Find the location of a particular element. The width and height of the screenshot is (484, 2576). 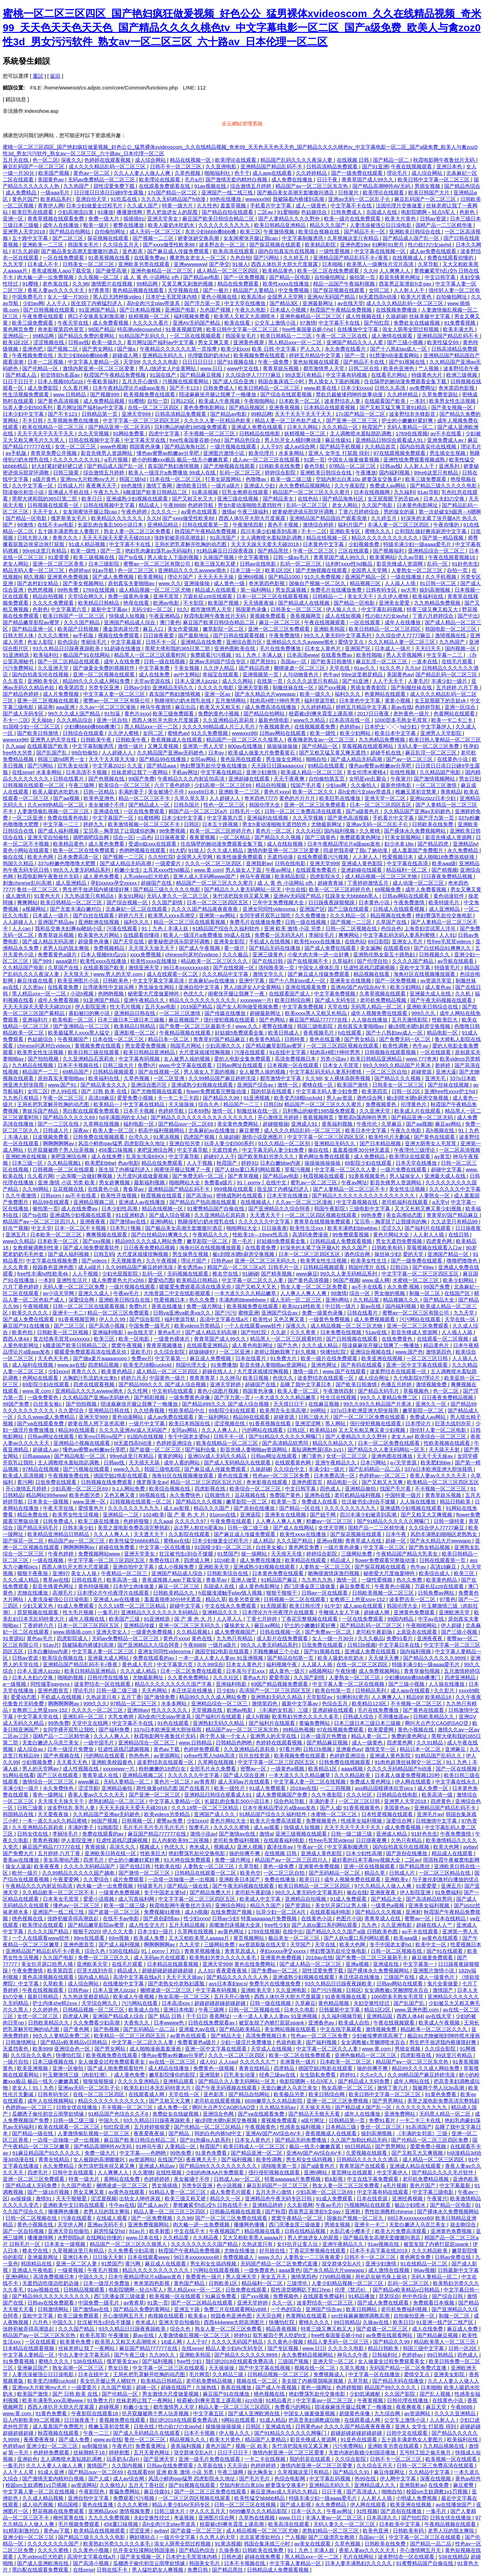

久久午夜激情 is located at coordinates (21, 1195).